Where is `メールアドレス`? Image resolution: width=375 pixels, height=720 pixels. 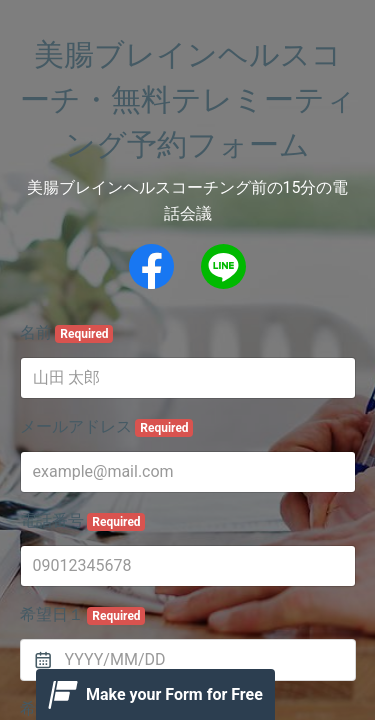 メールアドレス is located at coordinates (107, 427).